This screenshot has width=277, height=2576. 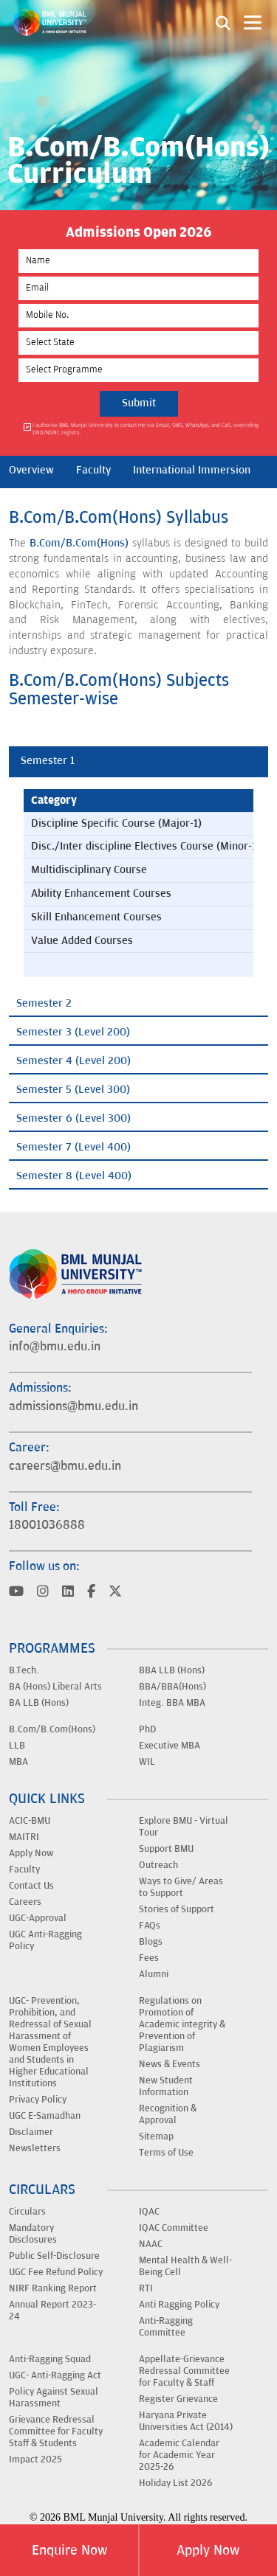 I want to click on Mandatory Disclosures, so click(x=33, y=2234).